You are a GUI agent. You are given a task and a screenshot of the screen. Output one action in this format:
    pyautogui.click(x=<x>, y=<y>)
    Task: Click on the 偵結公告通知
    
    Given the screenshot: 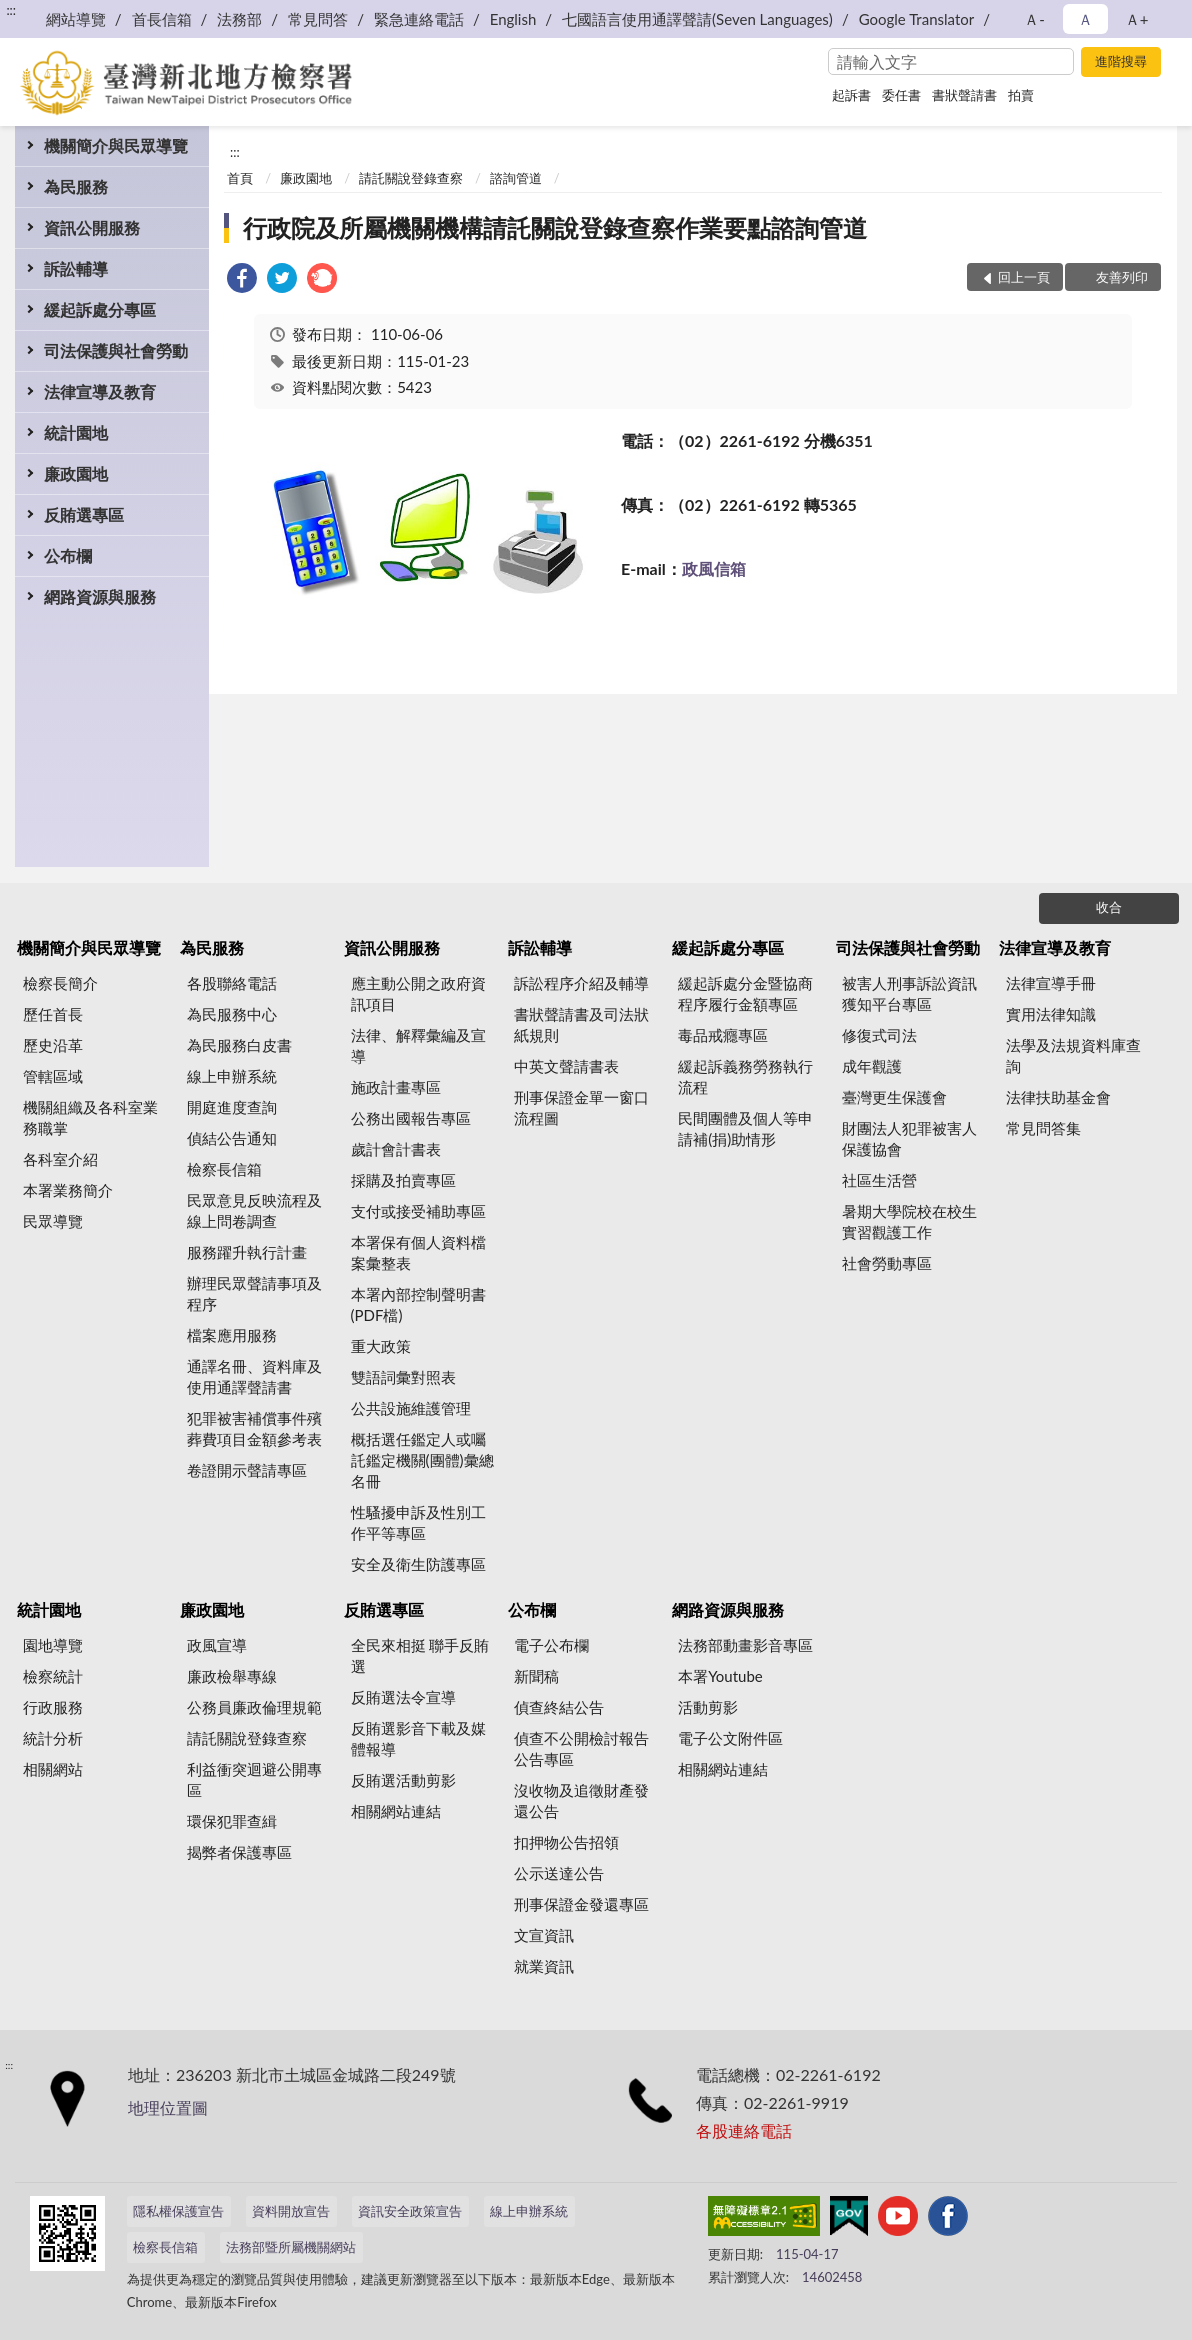 What is the action you would take?
    pyautogui.click(x=232, y=1138)
    